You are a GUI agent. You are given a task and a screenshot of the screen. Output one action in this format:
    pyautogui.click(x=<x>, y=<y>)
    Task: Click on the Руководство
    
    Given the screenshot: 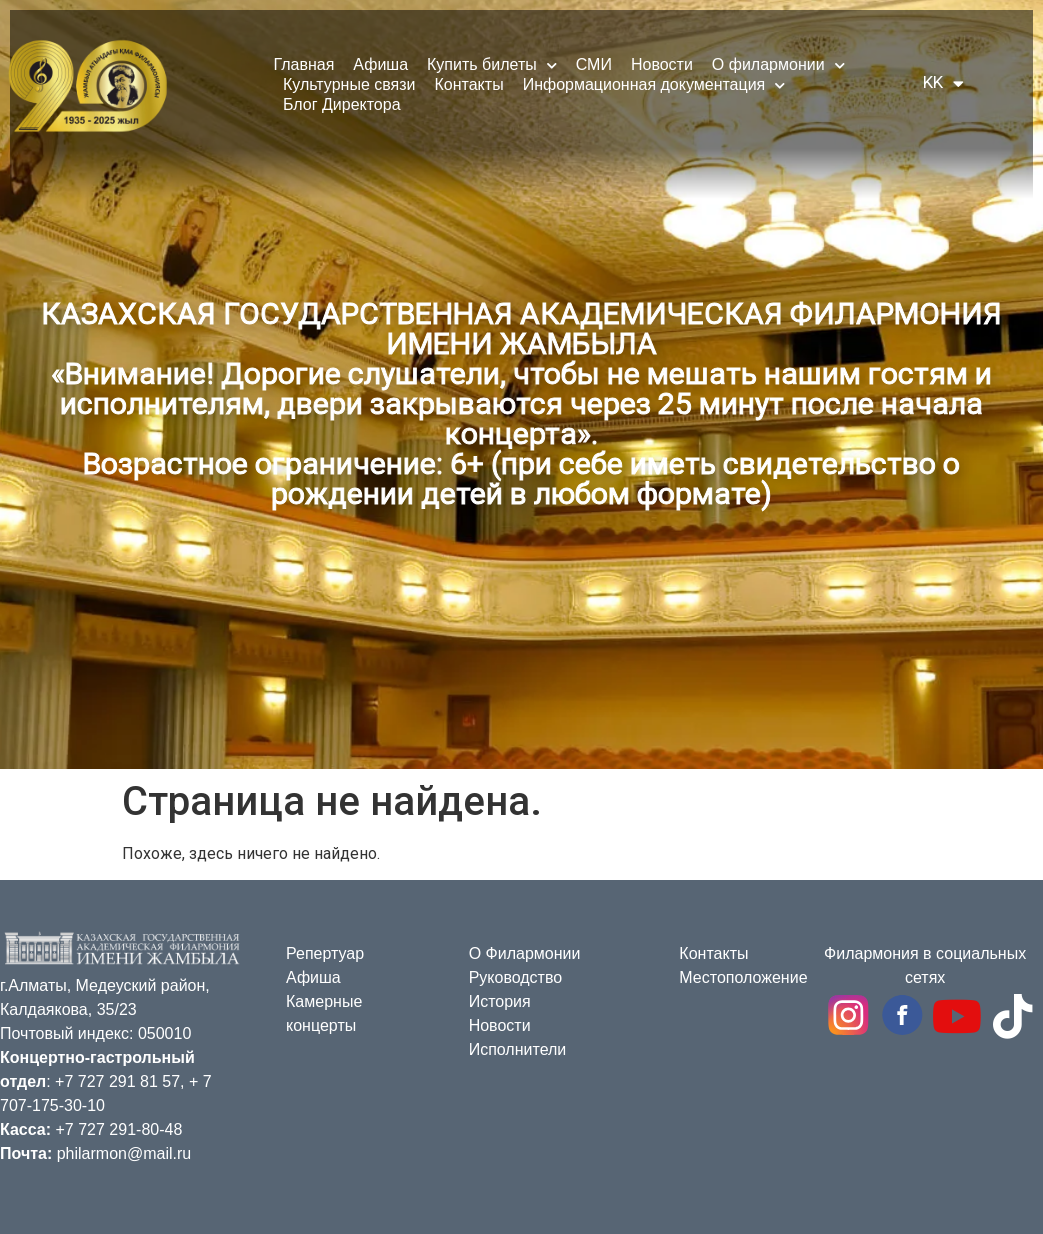 What is the action you would take?
    pyautogui.click(x=516, y=977)
    